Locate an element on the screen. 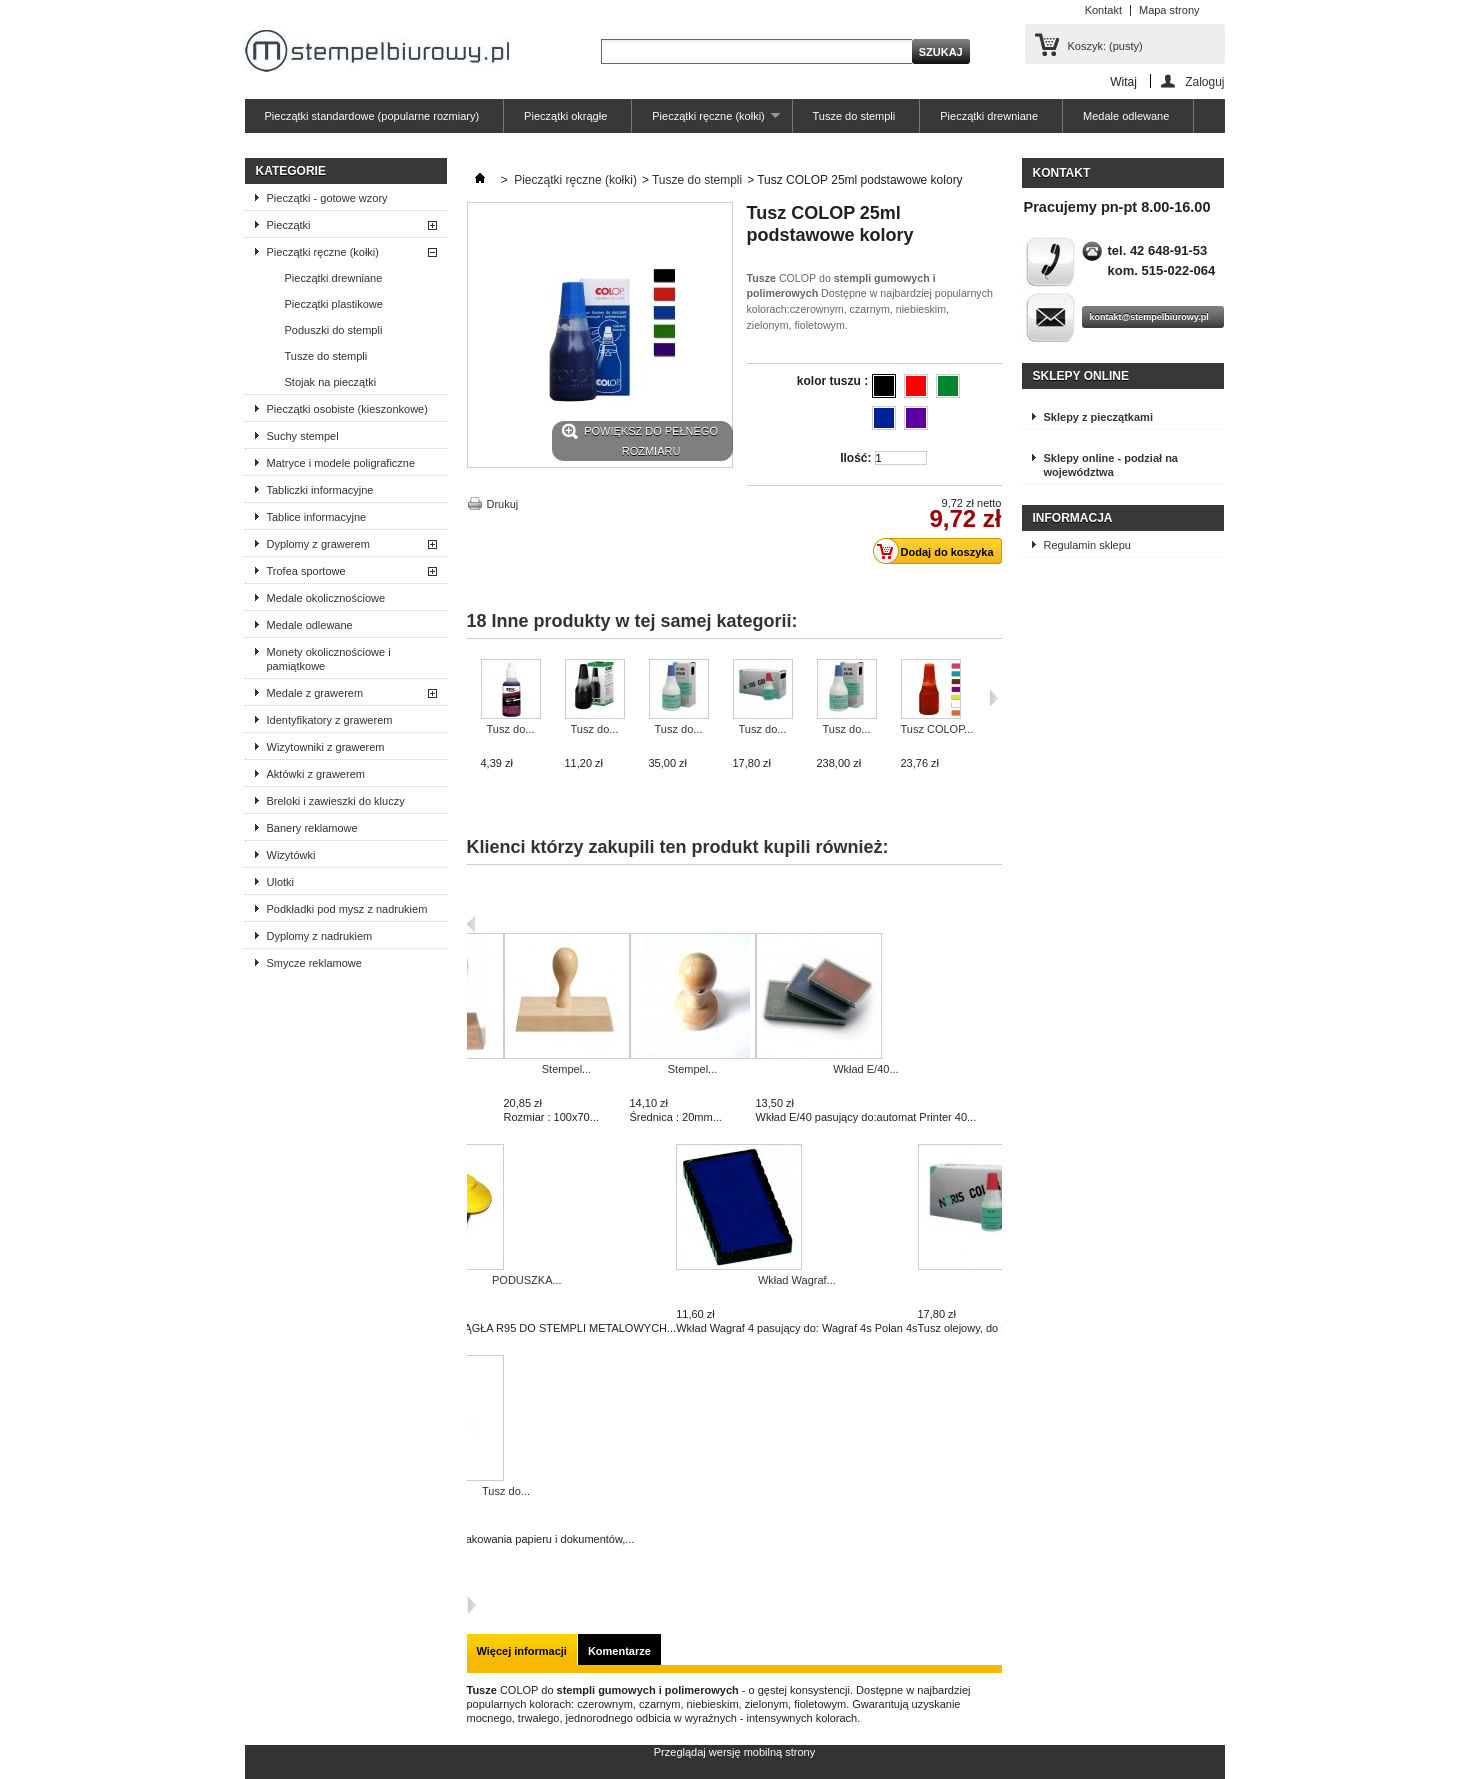  Breloki i zawieszki do kluczy is located at coordinates (336, 801).